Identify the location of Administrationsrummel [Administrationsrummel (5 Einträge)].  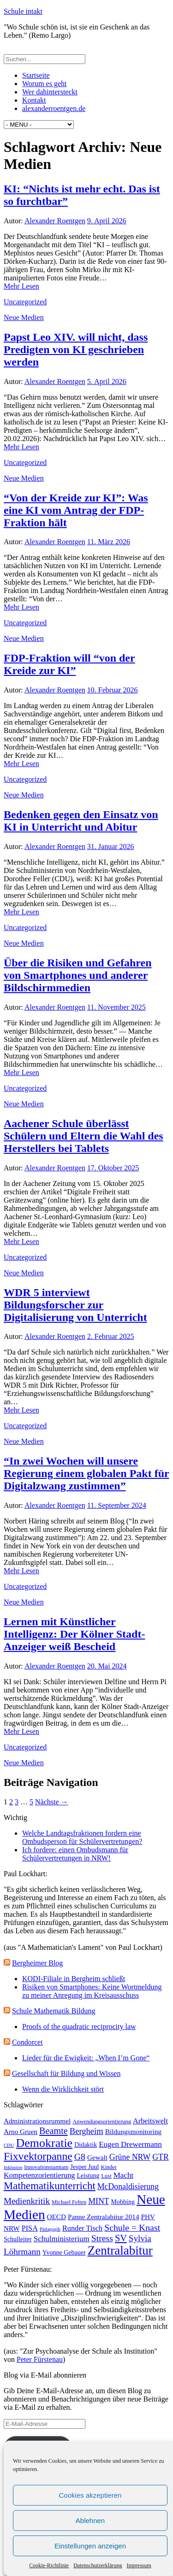
(37, 2121).